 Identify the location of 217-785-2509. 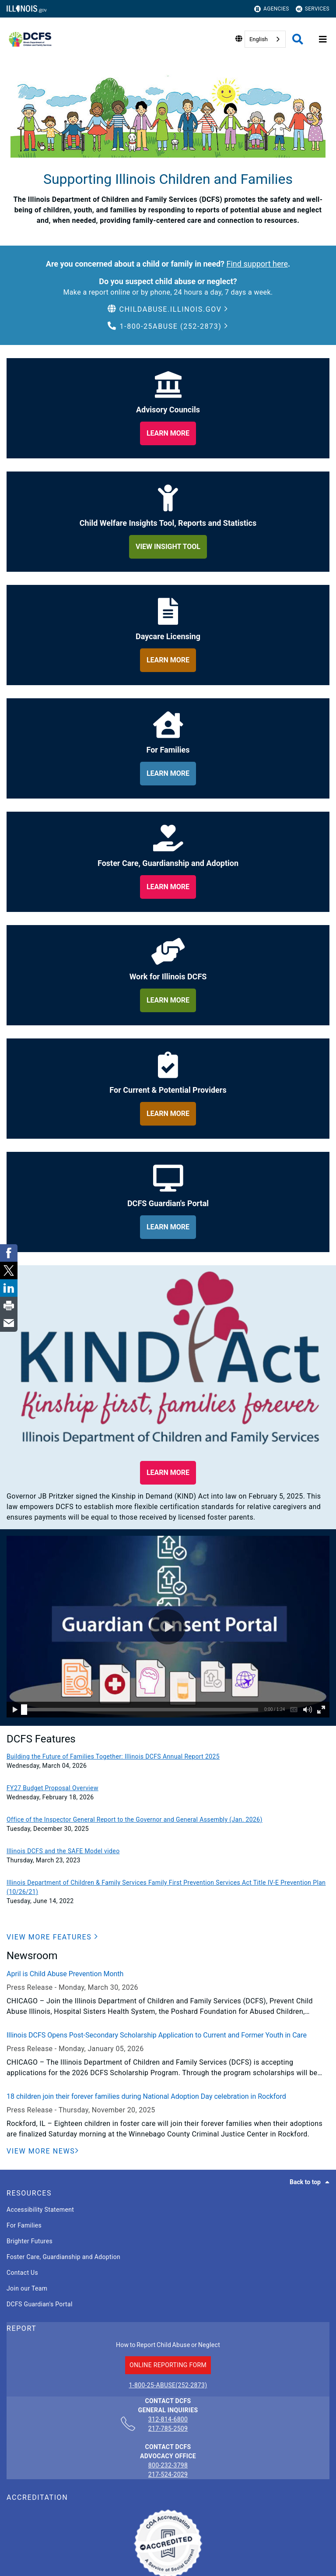
(168, 2428).